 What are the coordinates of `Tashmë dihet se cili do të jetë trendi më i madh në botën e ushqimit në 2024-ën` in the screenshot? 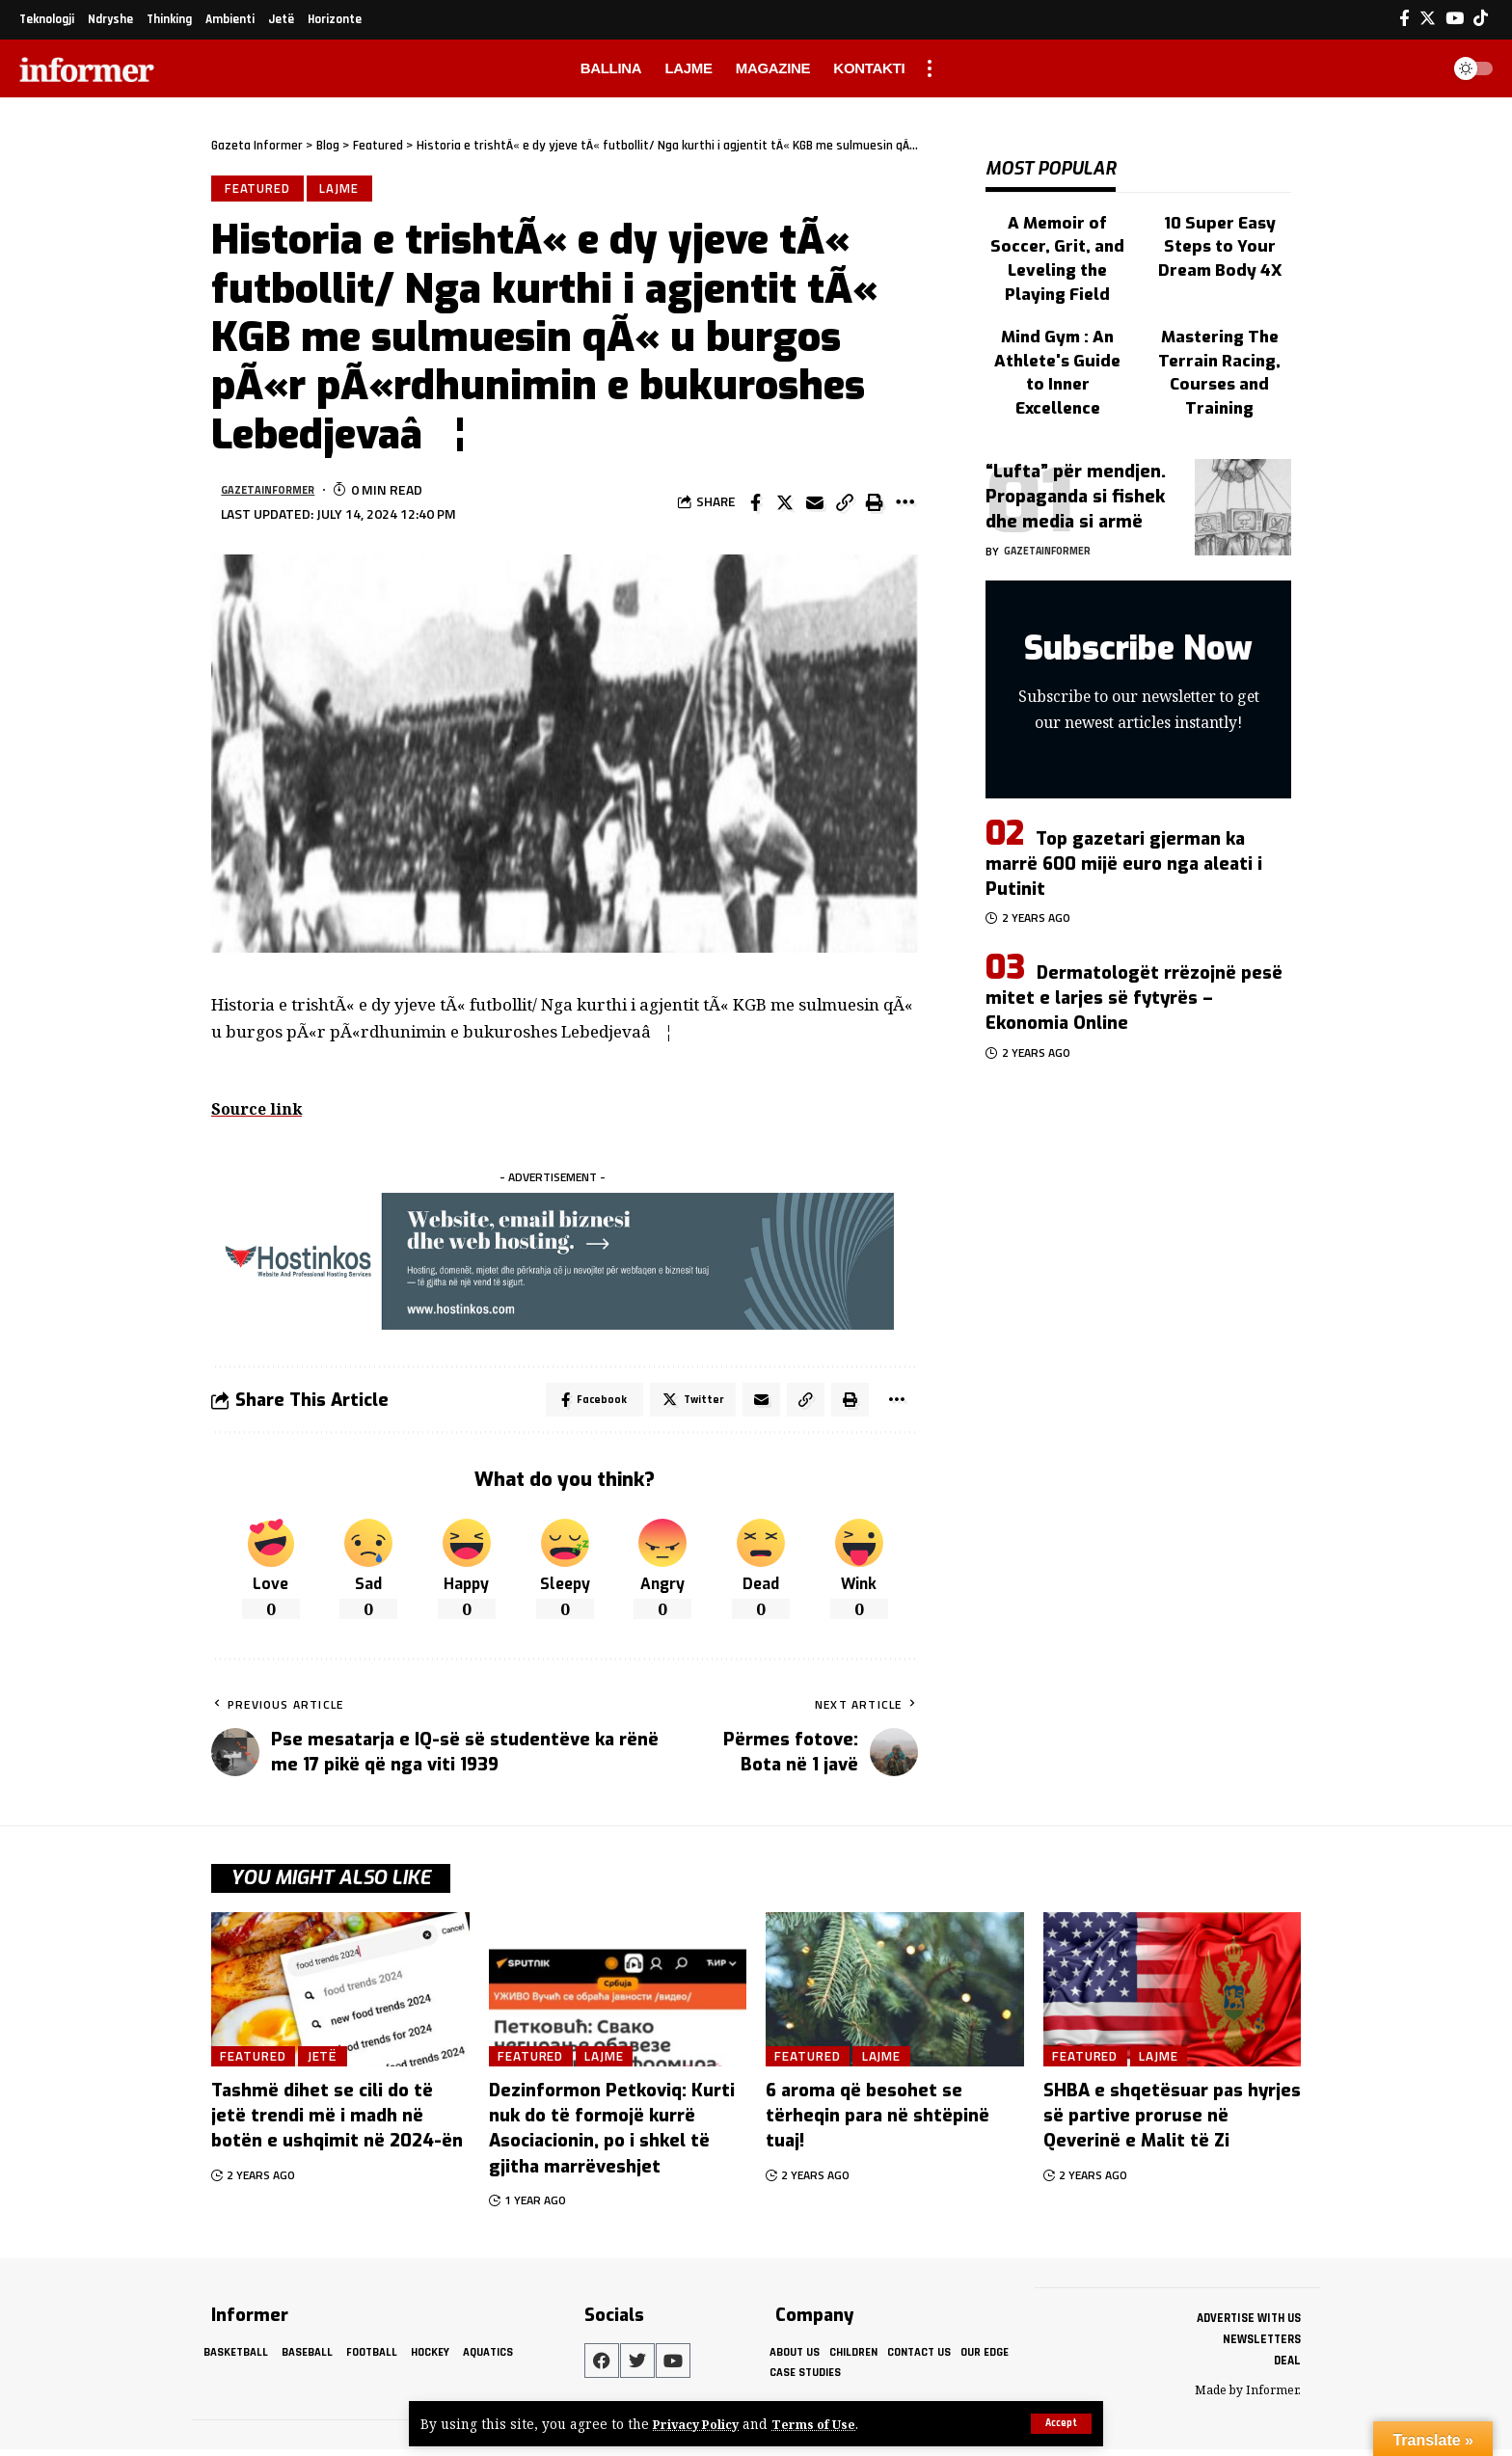 It's located at (337, 2123).